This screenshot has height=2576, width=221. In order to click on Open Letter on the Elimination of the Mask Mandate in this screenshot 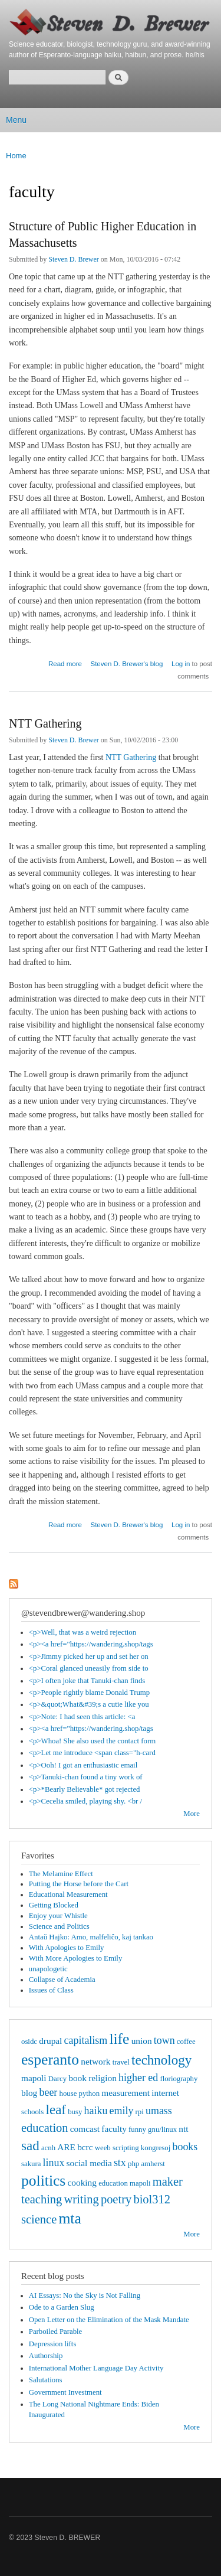, I will do `click(109, 2320)`.